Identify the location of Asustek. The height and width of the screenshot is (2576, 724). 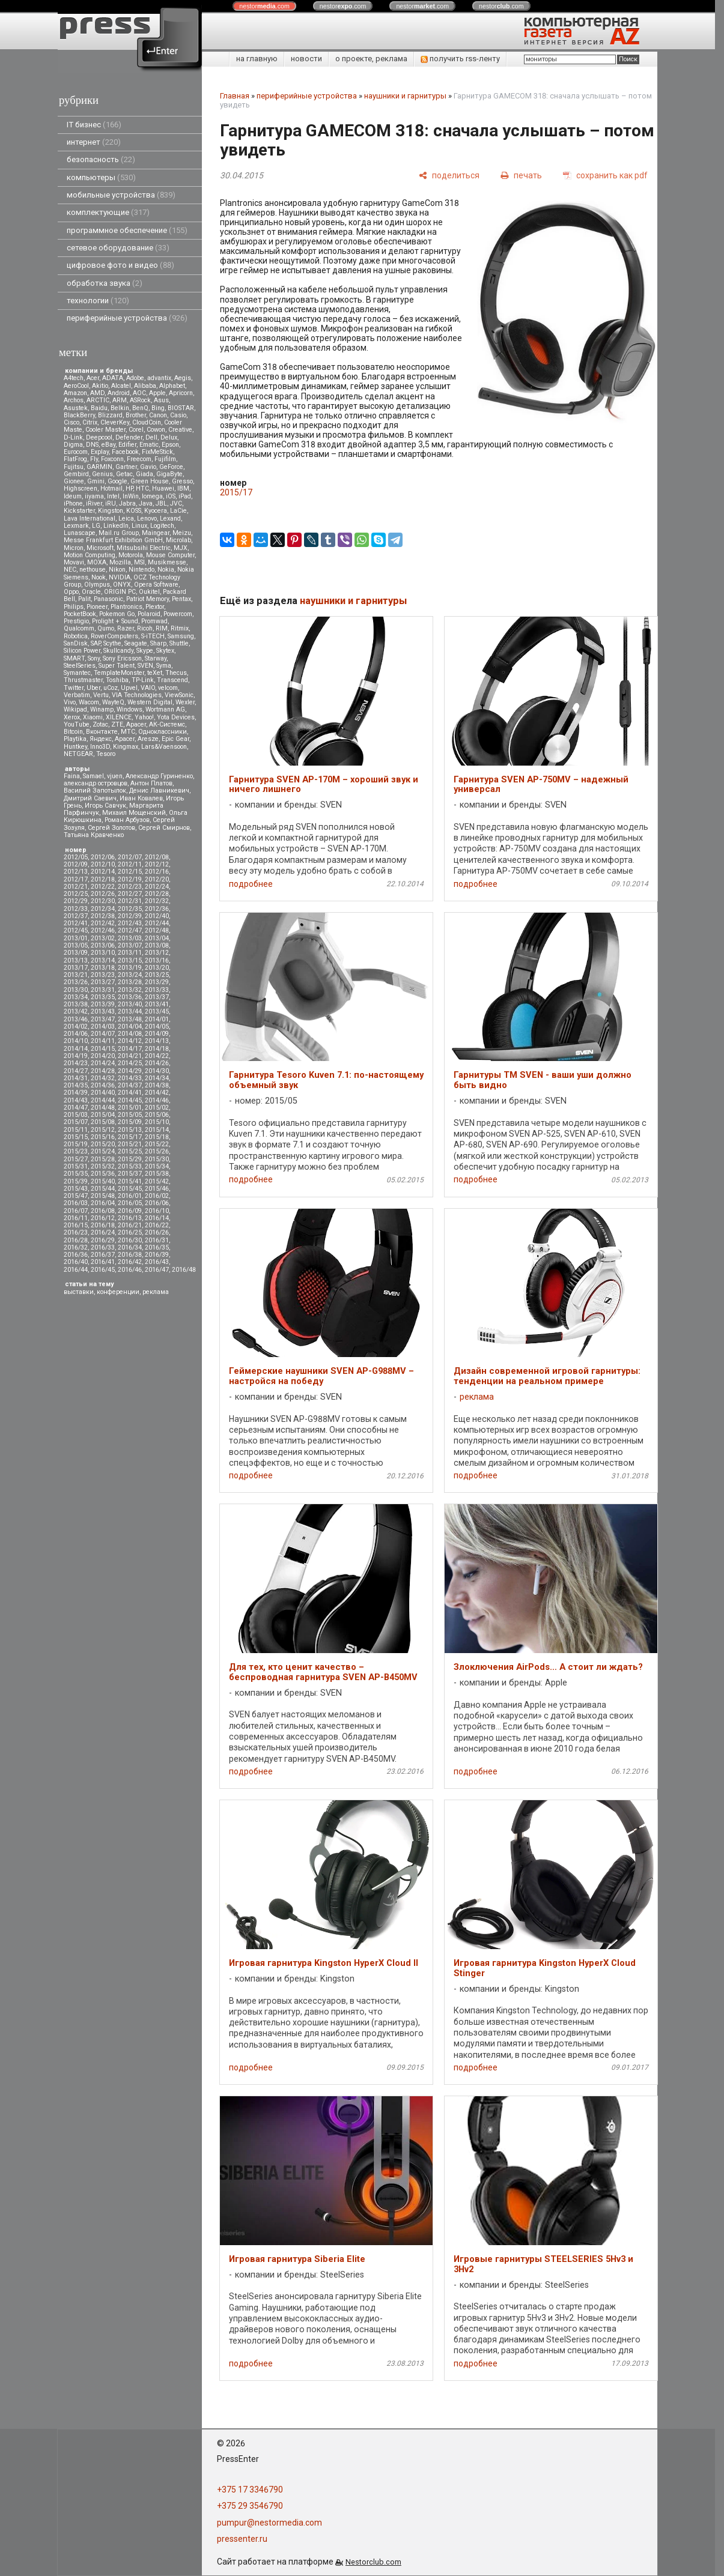
(76, 408).